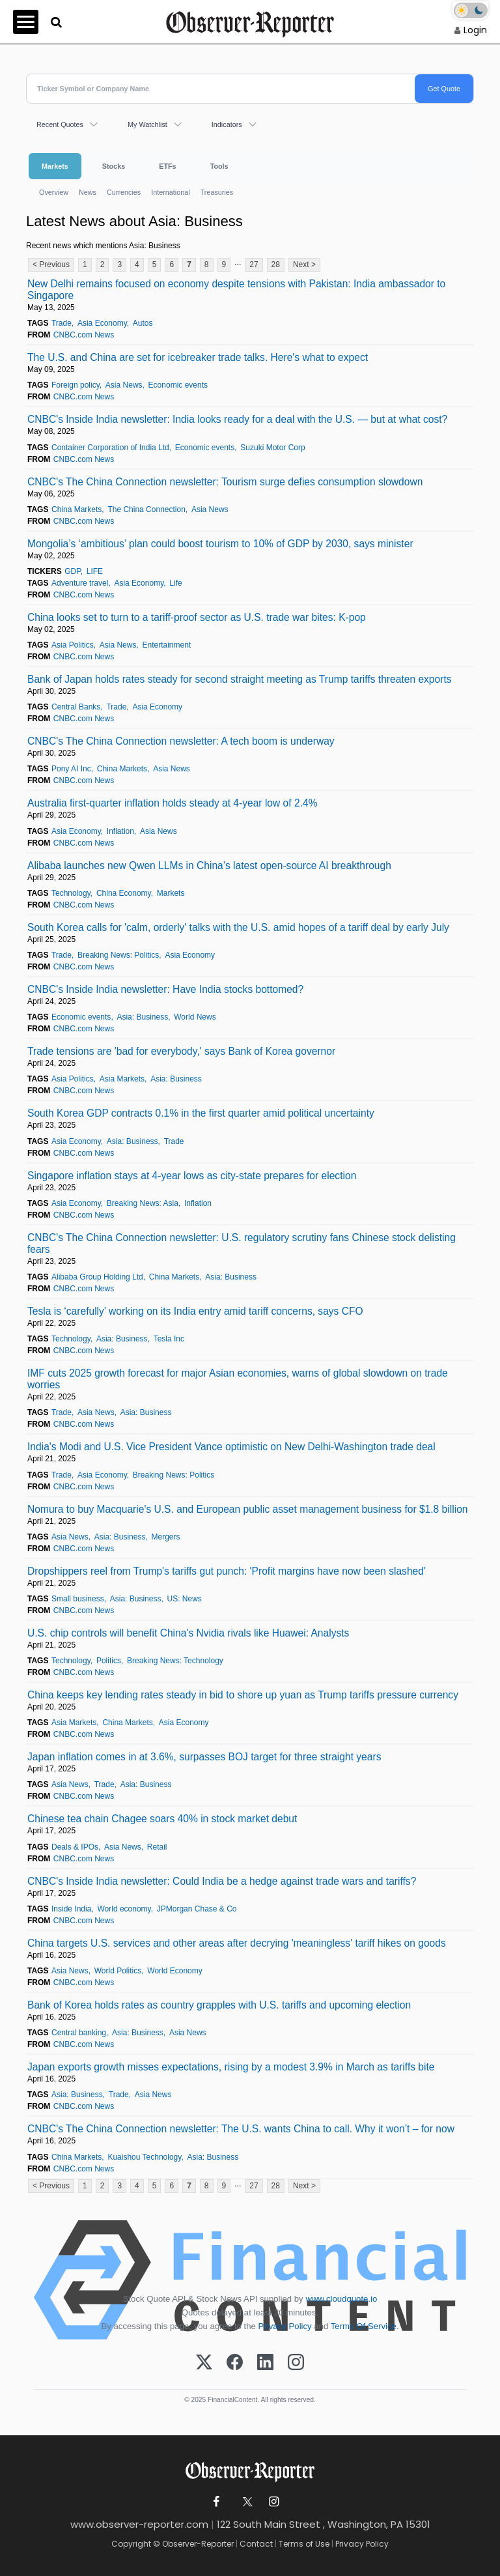  I want to click on Stocks, so click(113, 166).